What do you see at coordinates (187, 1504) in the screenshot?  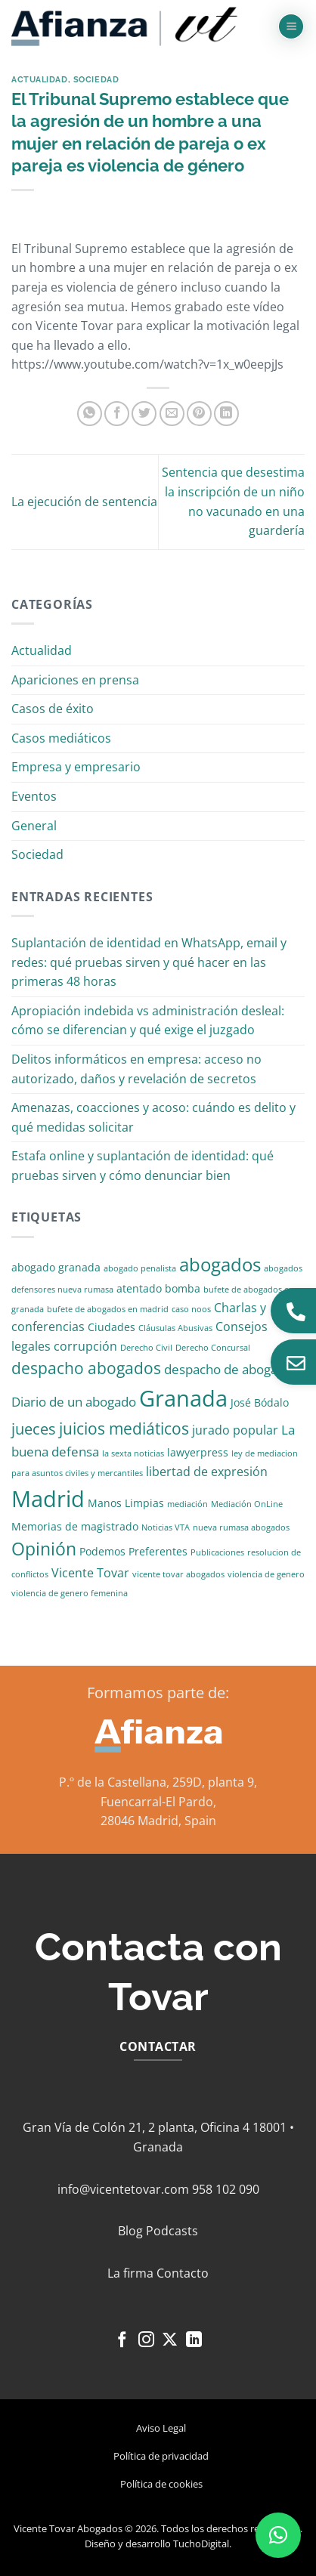 I see `mediación [mediación (1 elemento)]` at bounding box center [187, 1504].